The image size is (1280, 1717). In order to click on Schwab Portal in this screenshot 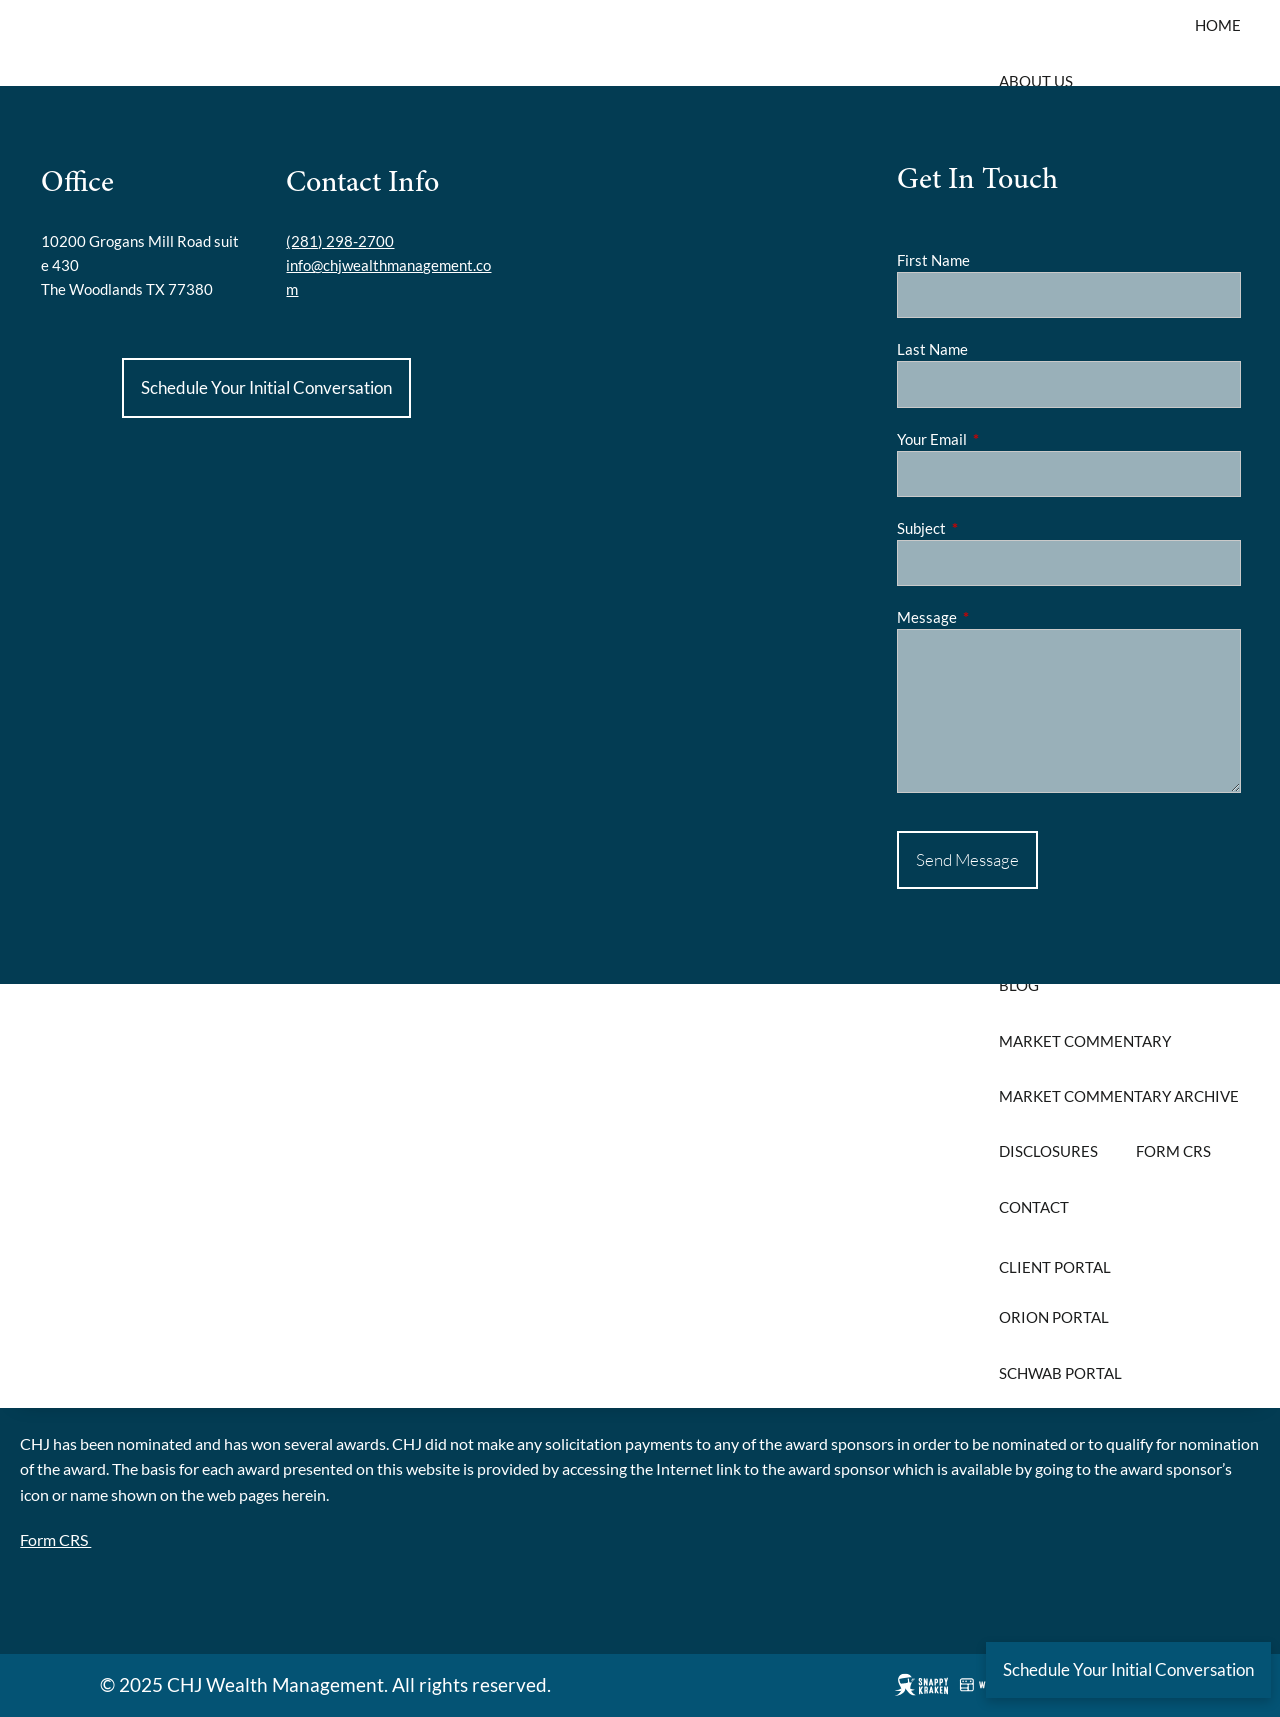, I will do `click(1060, 1373)`.